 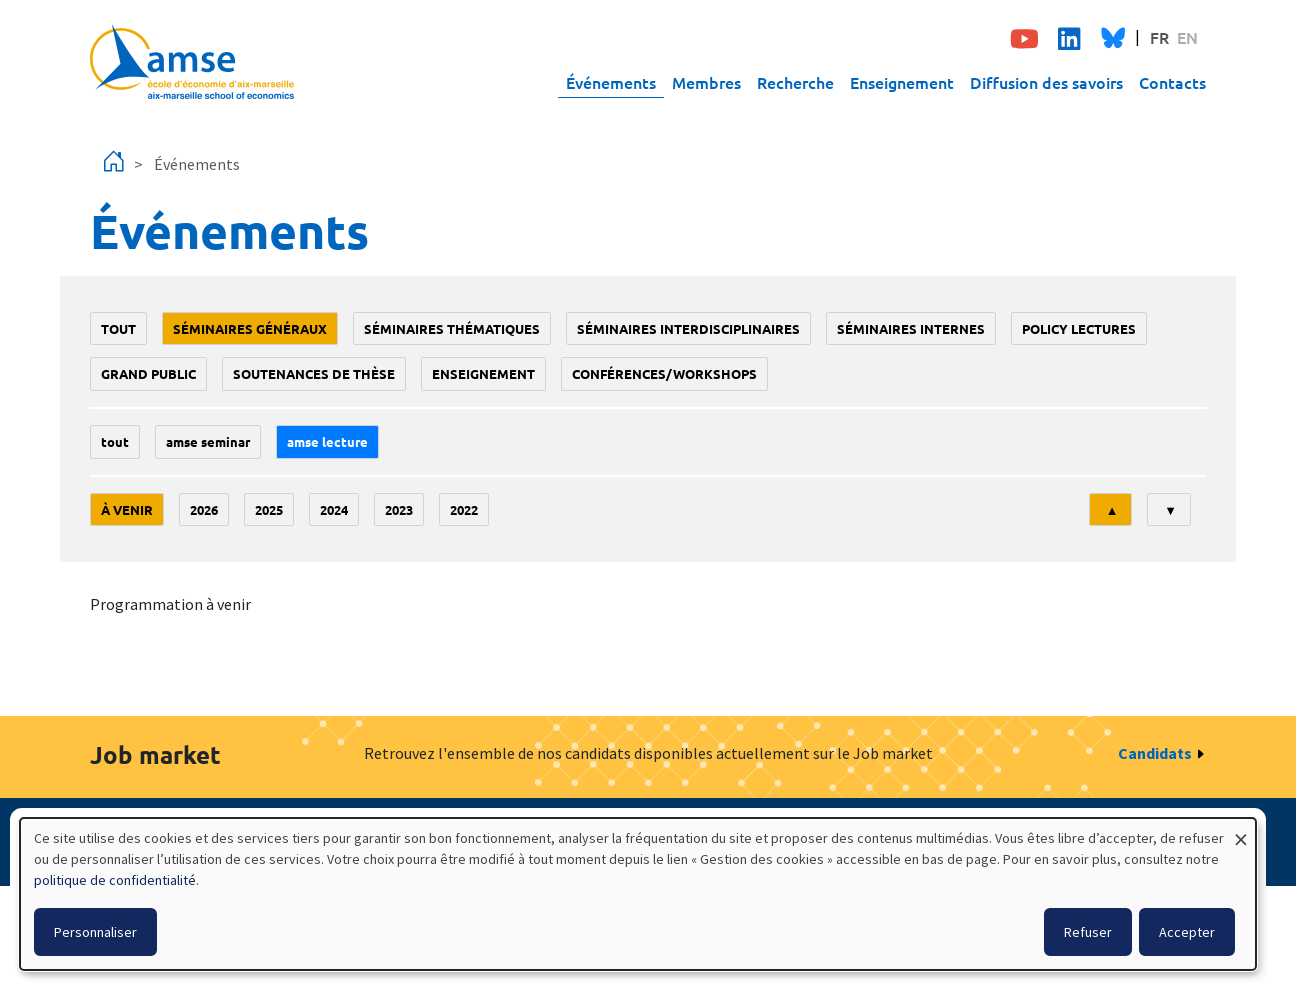 What do you see at coordinates (204, 509) in the screenshot?
I see `2026` at bounding box center [204, 509].